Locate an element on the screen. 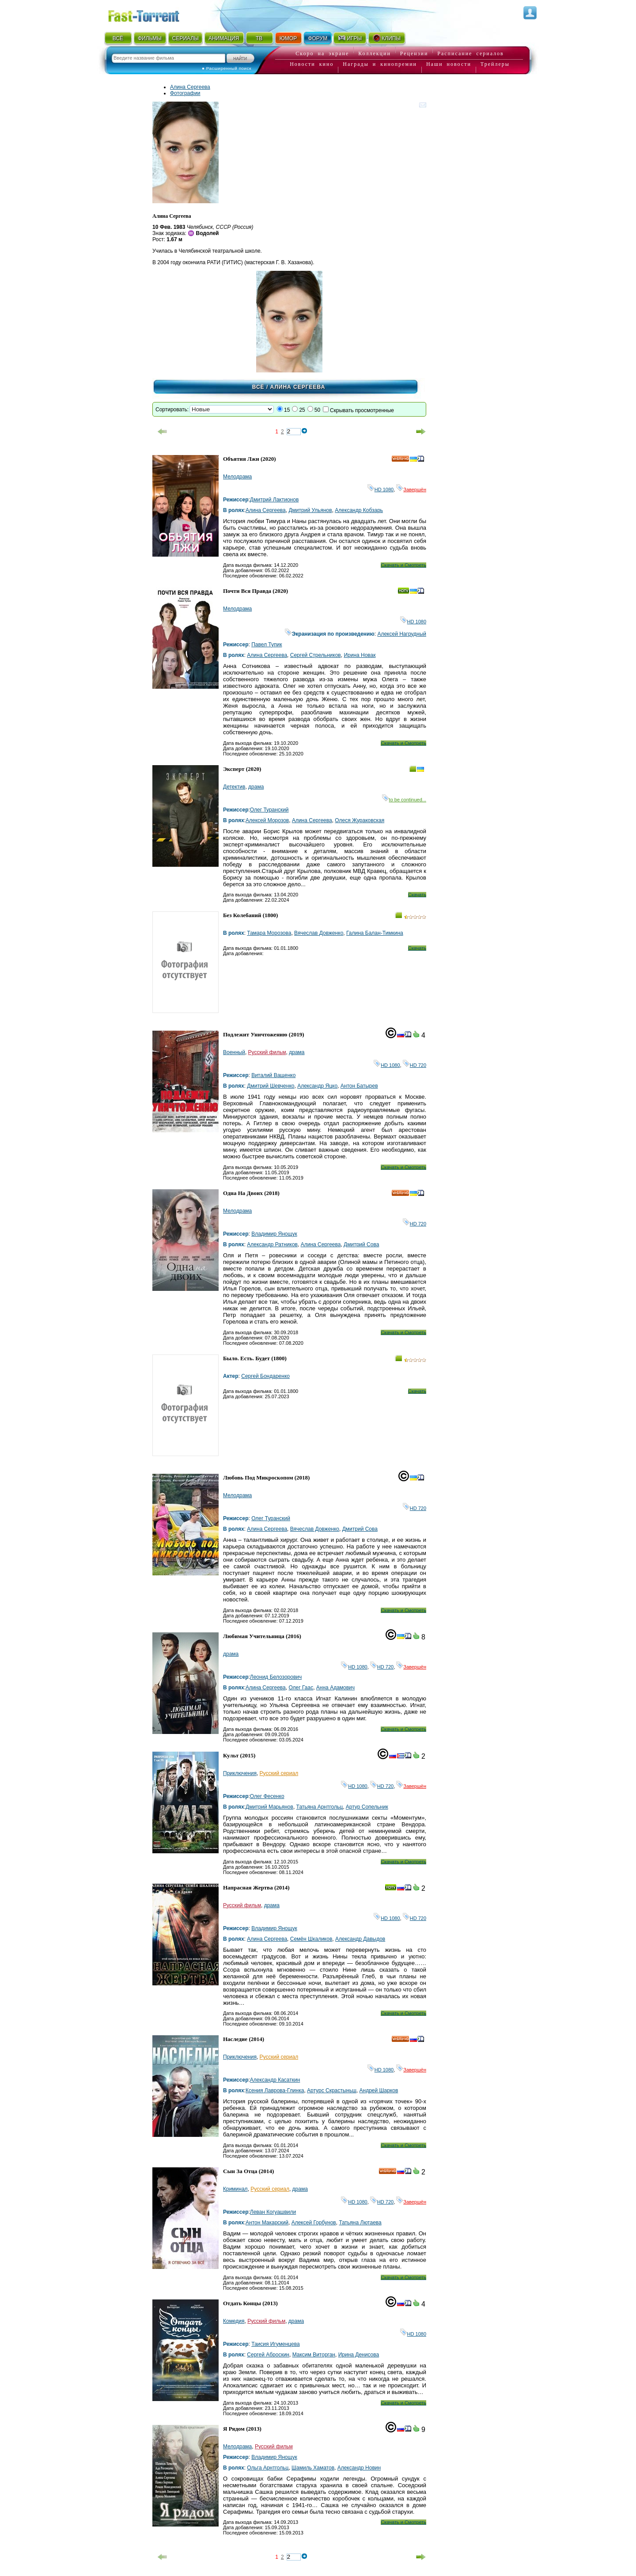 This screenshot has height=2576, width=636. Коллекции is located at coordinates (374, 53).